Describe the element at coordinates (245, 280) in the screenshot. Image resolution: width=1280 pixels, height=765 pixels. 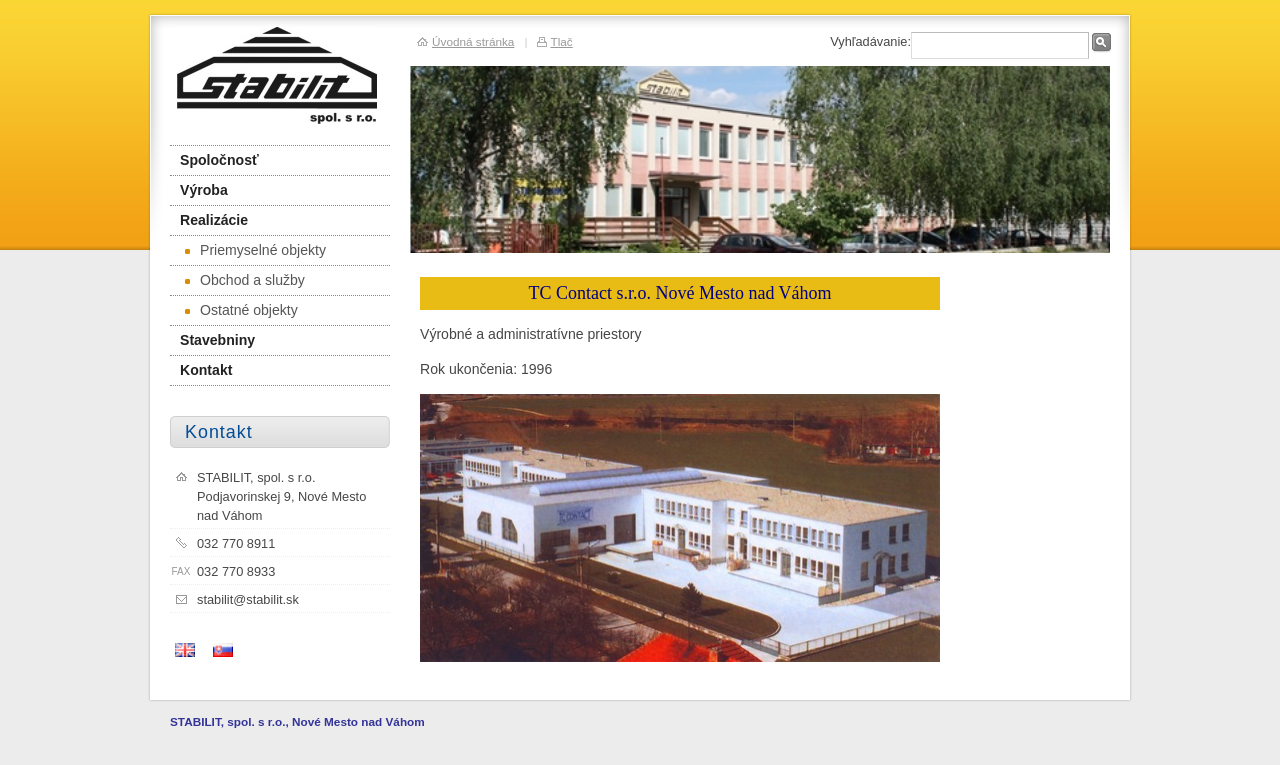
I see `Obchod a služby` at that location.